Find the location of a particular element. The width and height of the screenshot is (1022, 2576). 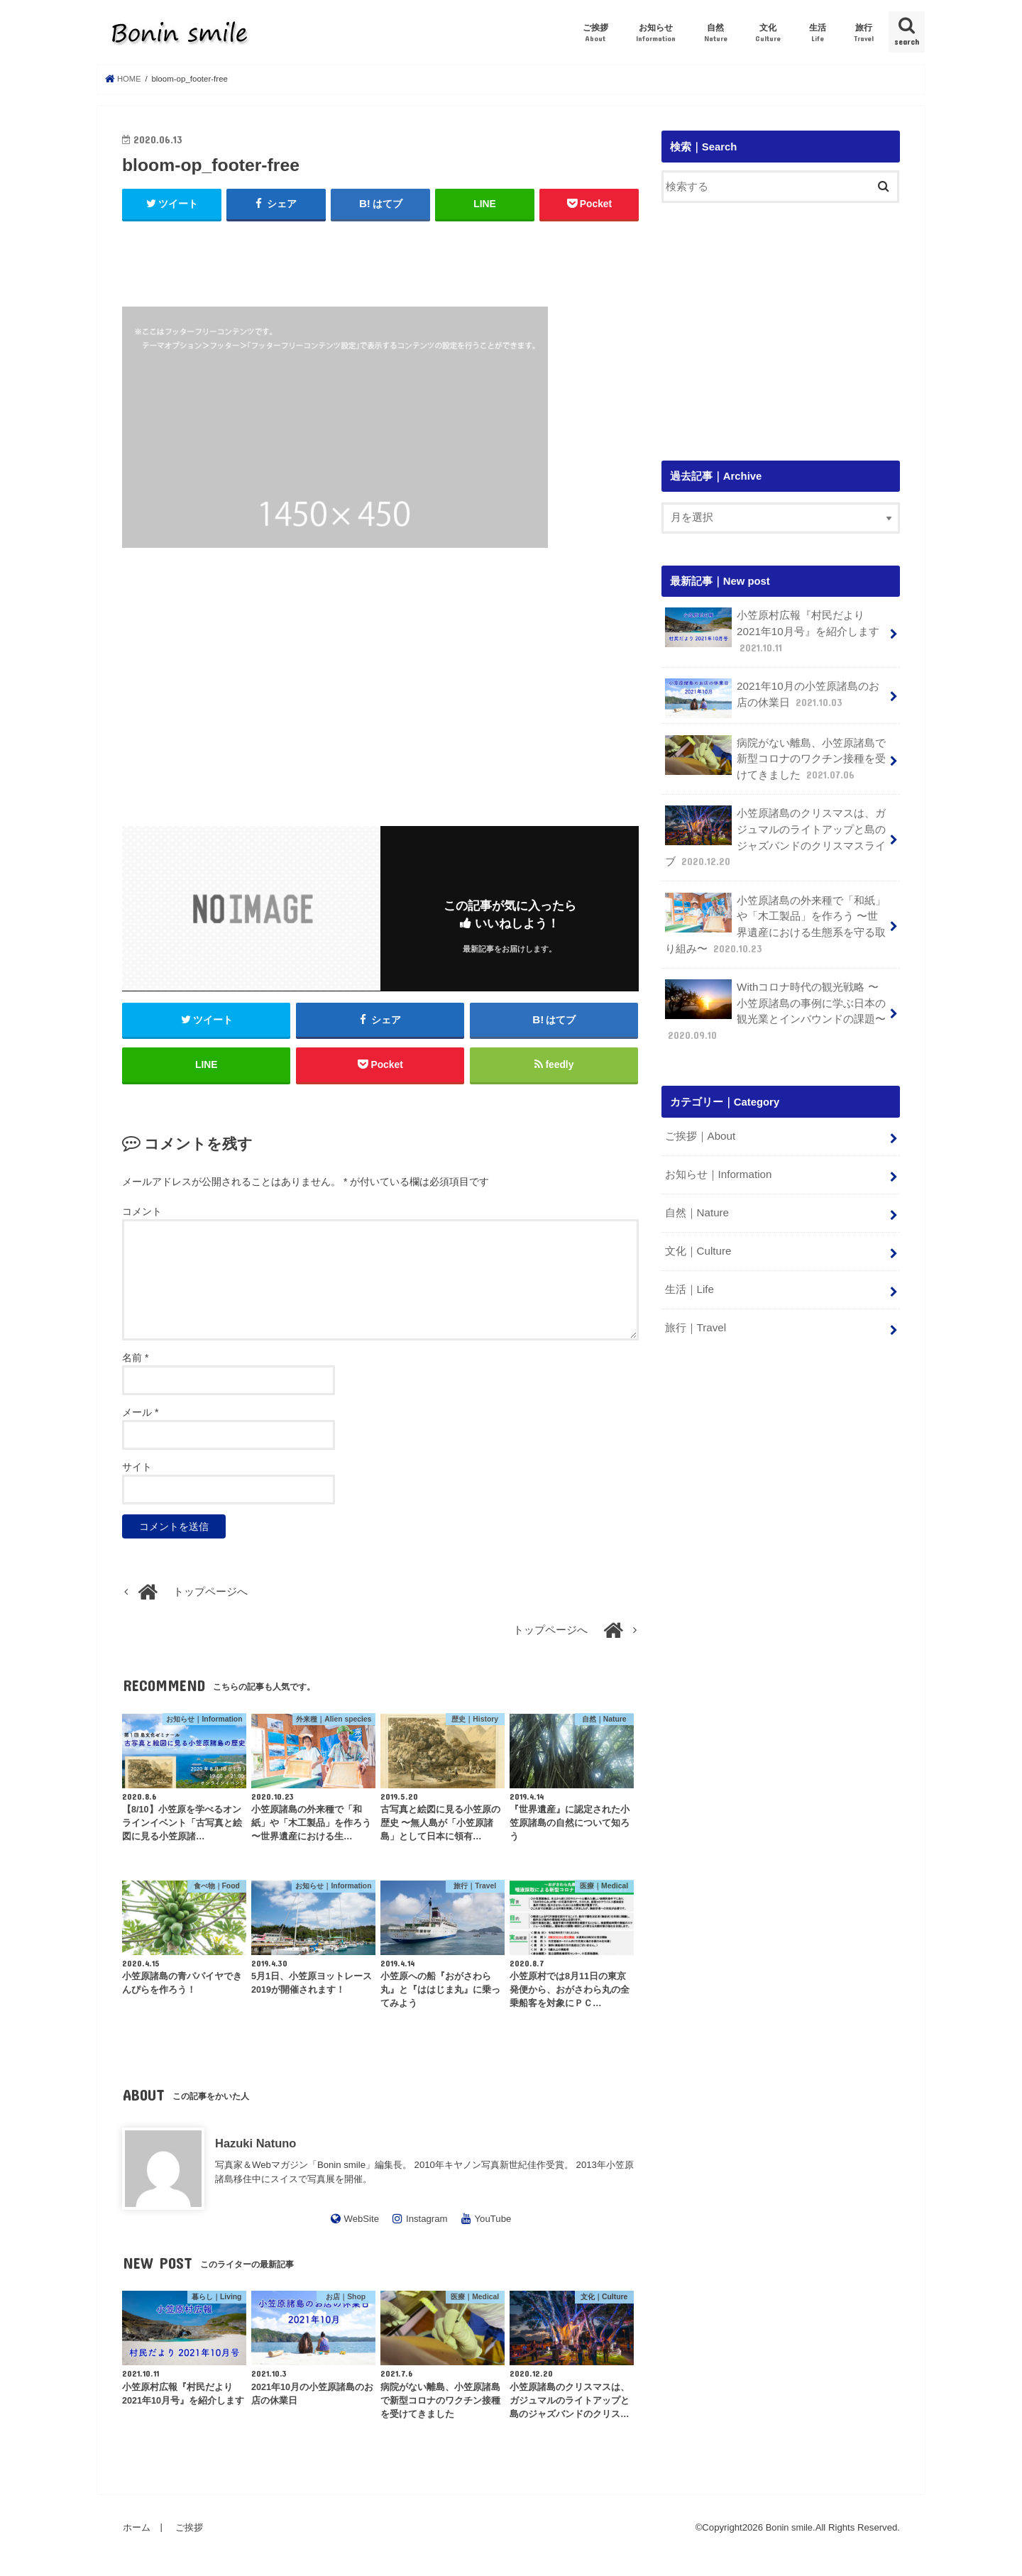

小笠原諸島のクリスマスは、ガジュマルのライトアップと島のジャズバンドのクリスマスライブ is located at coordinates (775, 833).